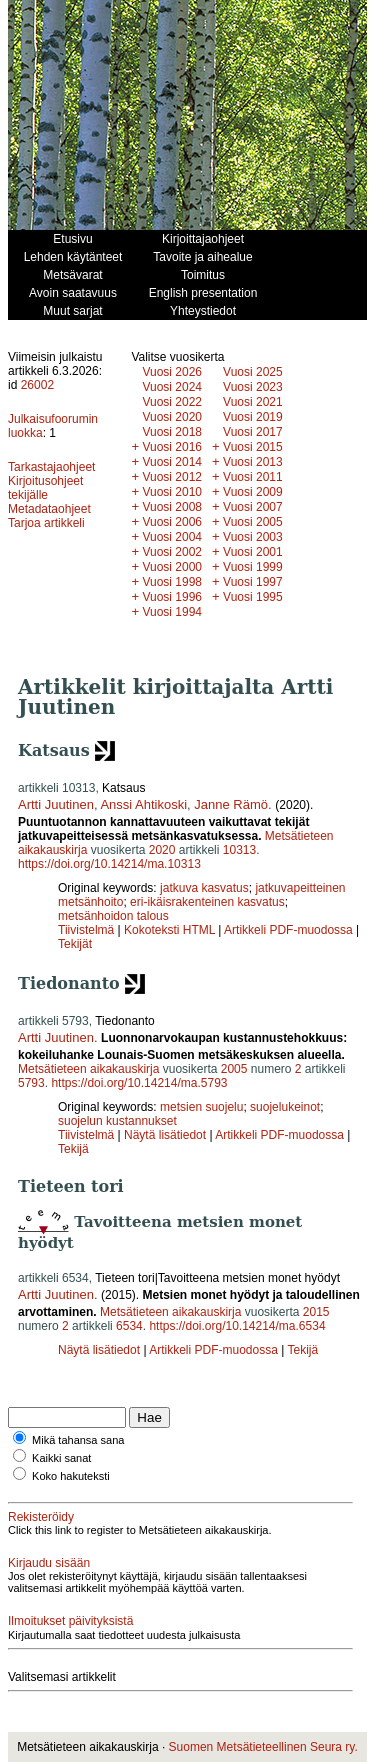 The height and width of the screenshot is (1762, 375). I want to click on Koko hakuteksti, so click(71, 1476).